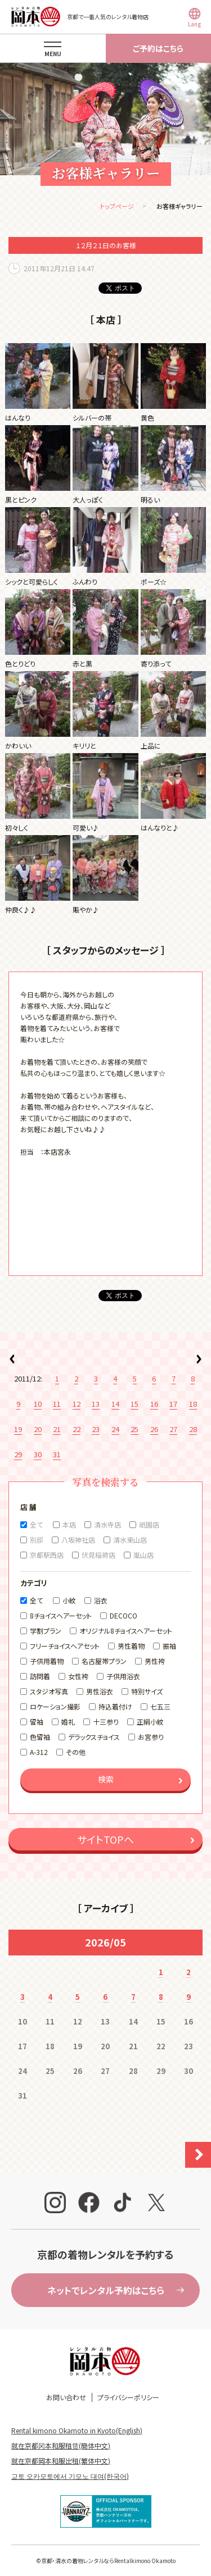  What do you see at coordinates (39, 1752) in the screenshot?
I see `A-312` at bounding box center [39, 1752].